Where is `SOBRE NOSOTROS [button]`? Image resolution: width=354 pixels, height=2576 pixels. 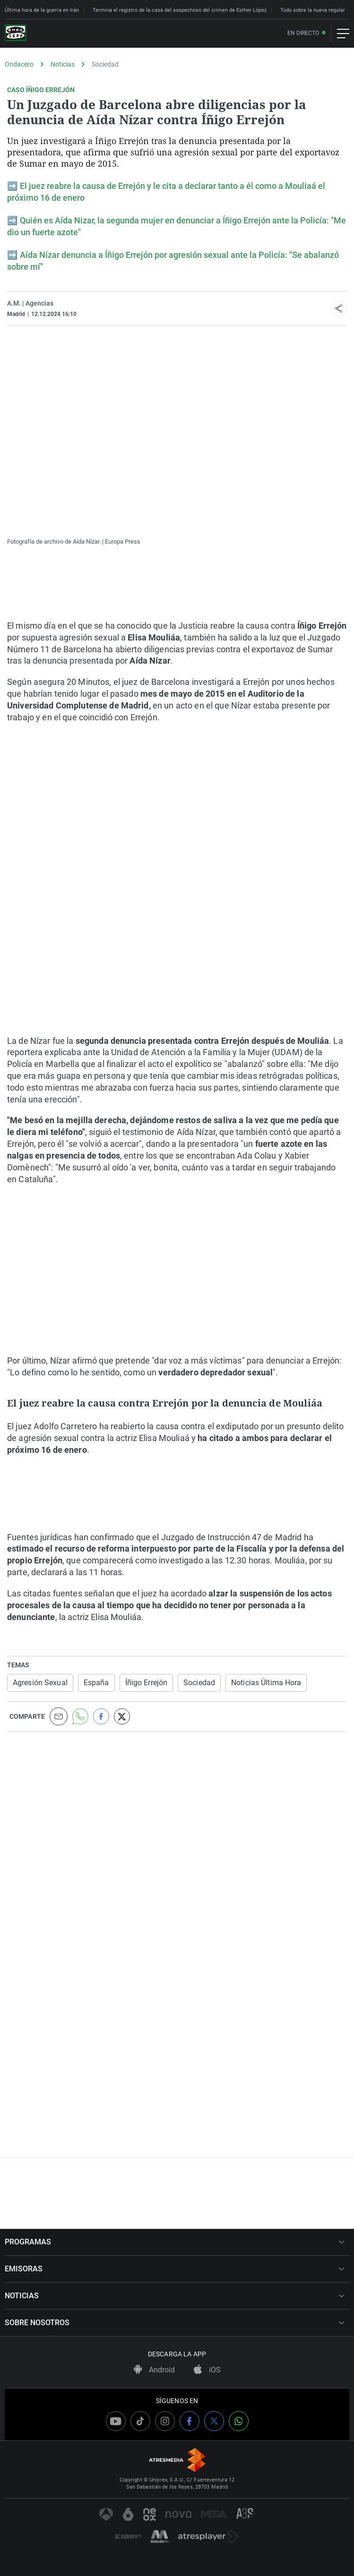
SOBRE NOSOTROS [button] is located at coordinates (175, 2322).